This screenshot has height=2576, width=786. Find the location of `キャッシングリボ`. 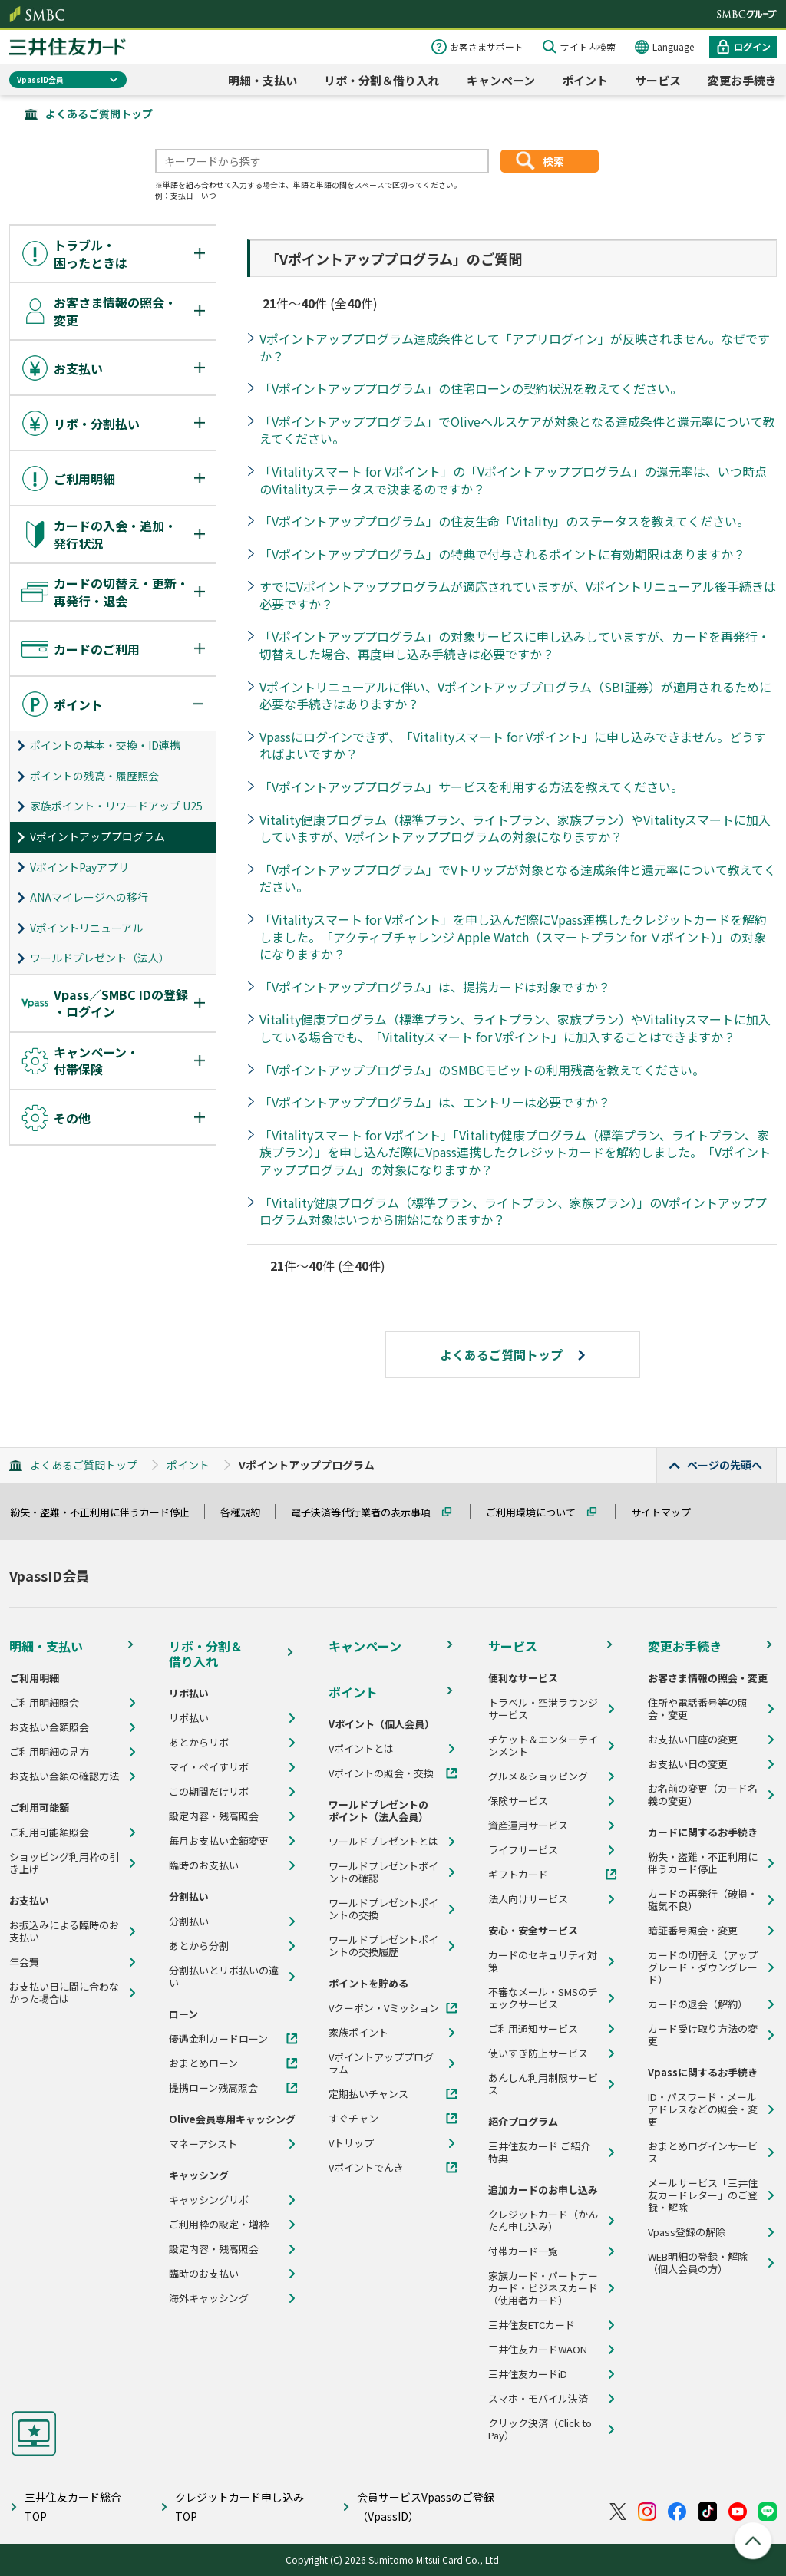

キャッシングリボ is located at coordinates (209, 2200).